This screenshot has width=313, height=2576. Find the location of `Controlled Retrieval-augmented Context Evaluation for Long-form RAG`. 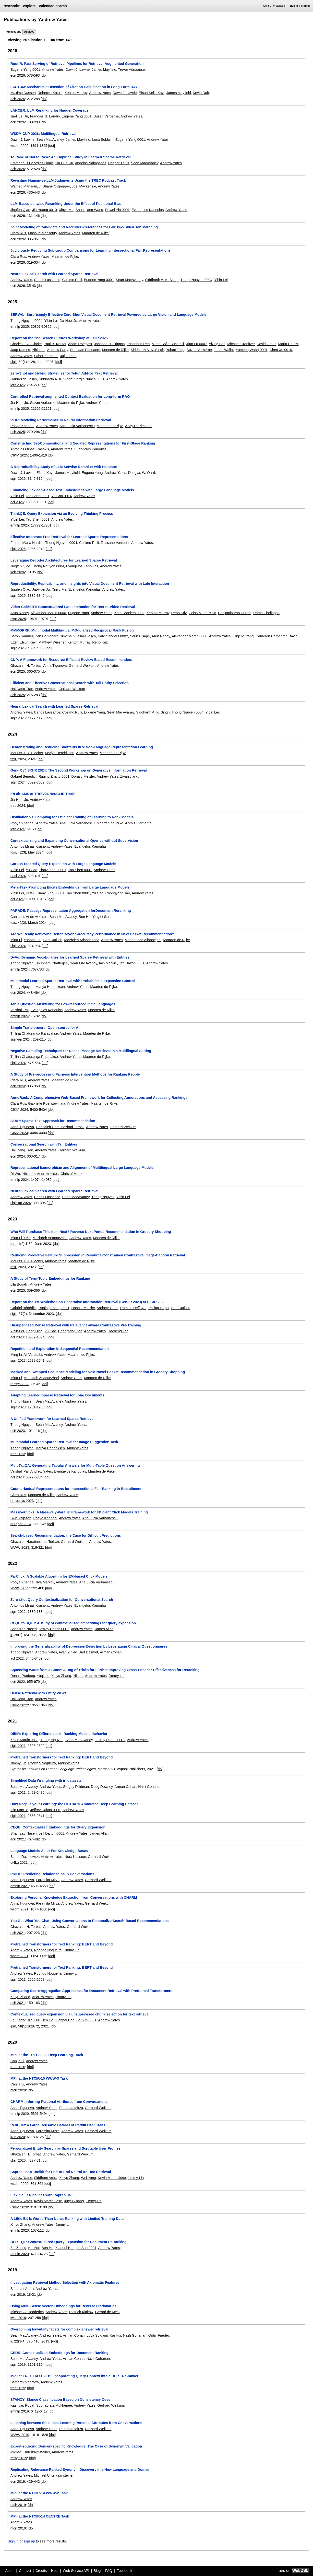

Controlled Retrieval-augmented Context Evaluation for Long-form RAG is located at coordinates (70, 396).